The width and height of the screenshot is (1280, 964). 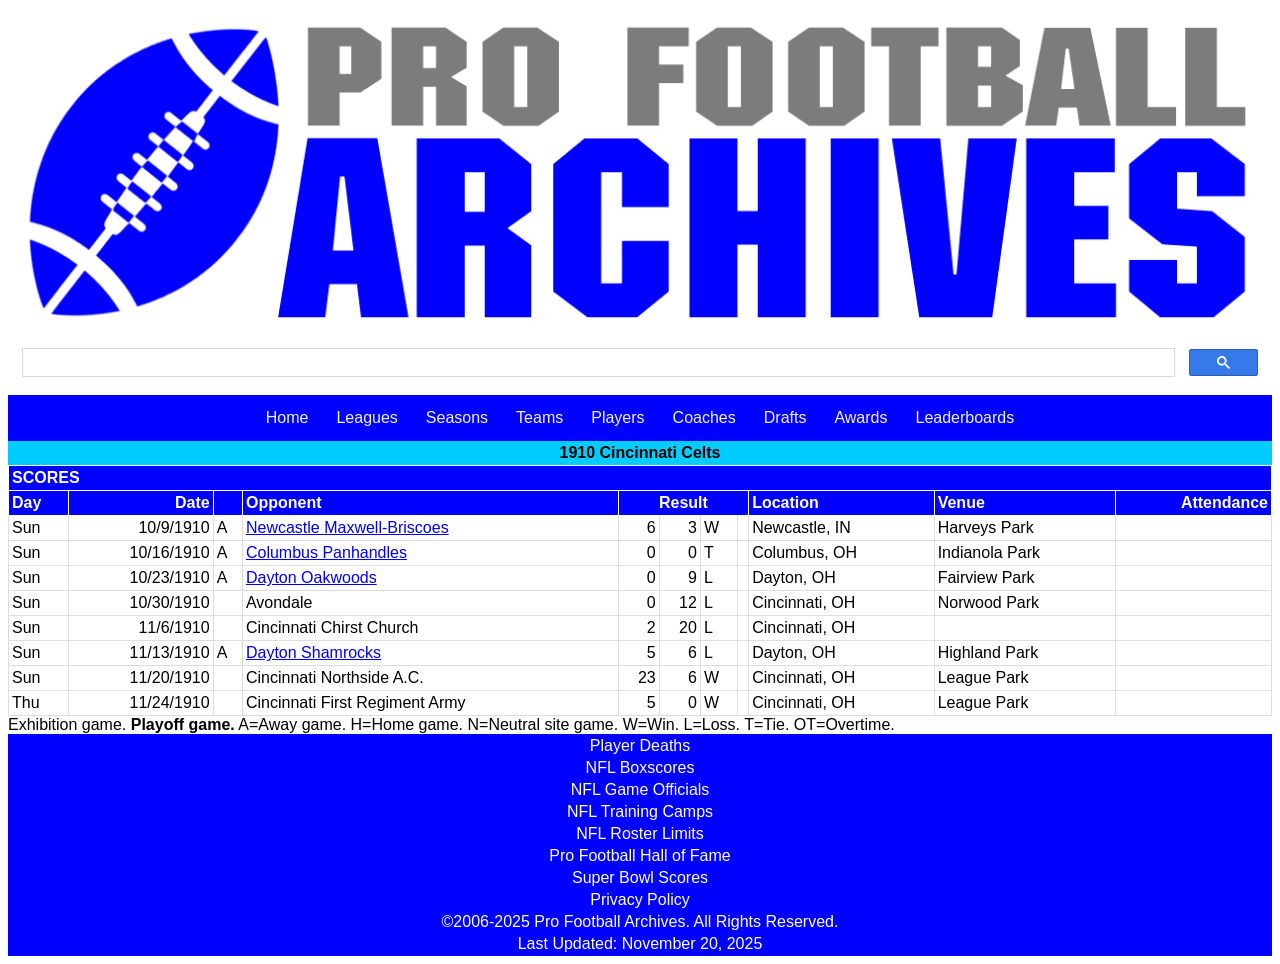 What do you see at coordinates (964, 417) in the screenshot?
I see `Leaderboards` at bounding box center [964, 417].